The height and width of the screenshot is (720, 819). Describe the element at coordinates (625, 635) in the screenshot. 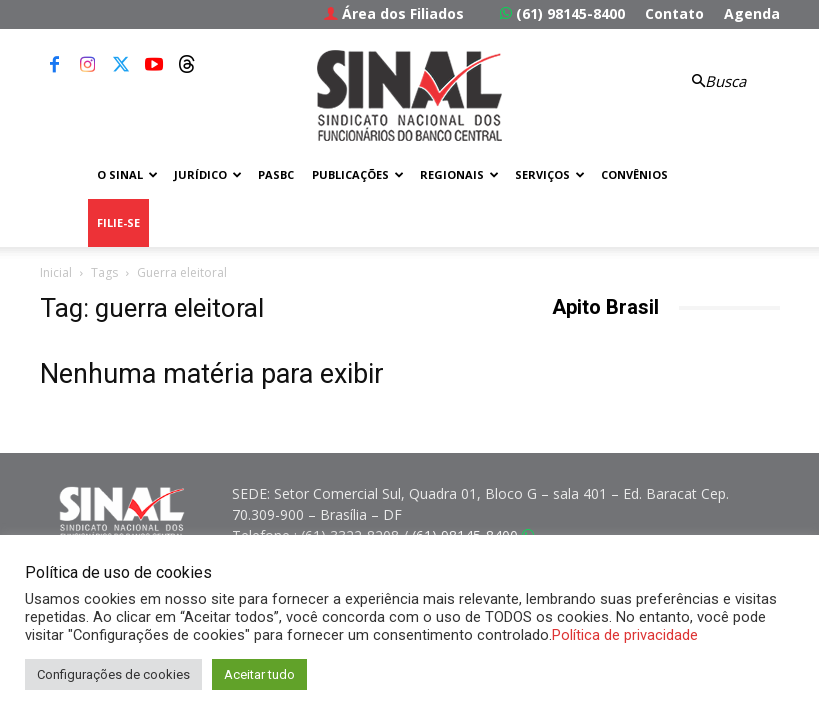

I see `Política de privacidade` at that location.